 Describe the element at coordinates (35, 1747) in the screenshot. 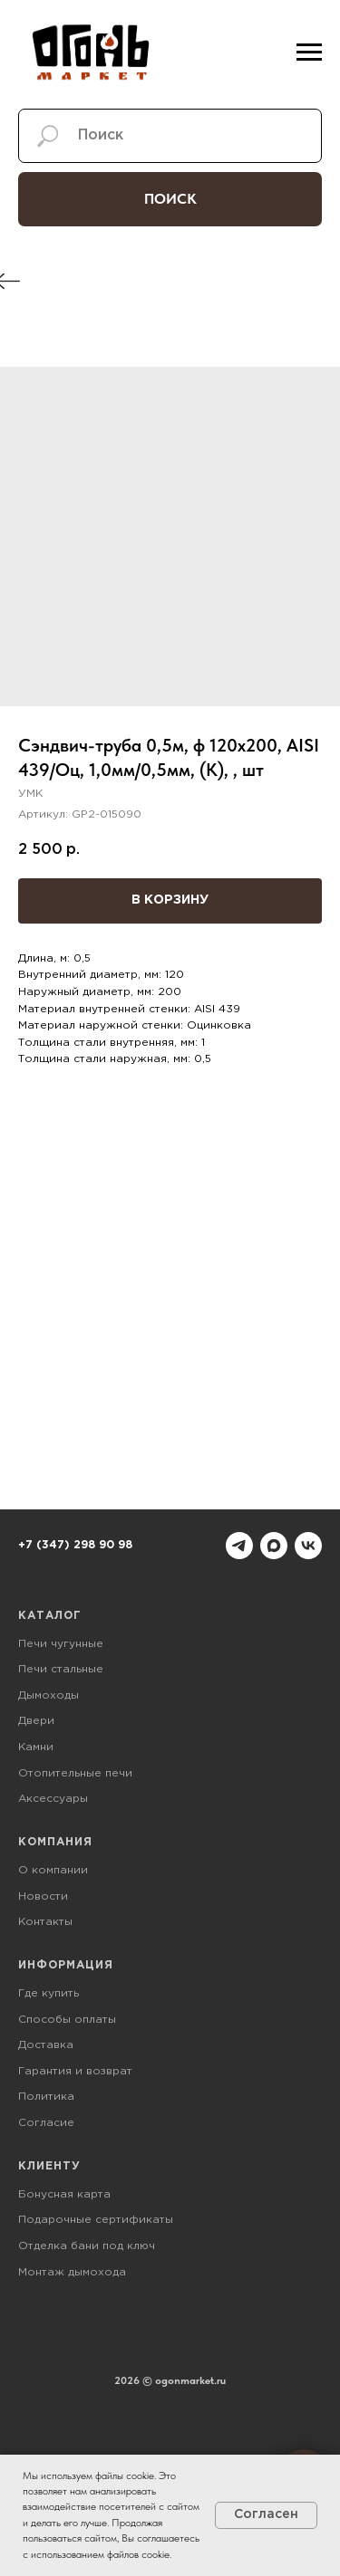

I see `Камни` at that location.